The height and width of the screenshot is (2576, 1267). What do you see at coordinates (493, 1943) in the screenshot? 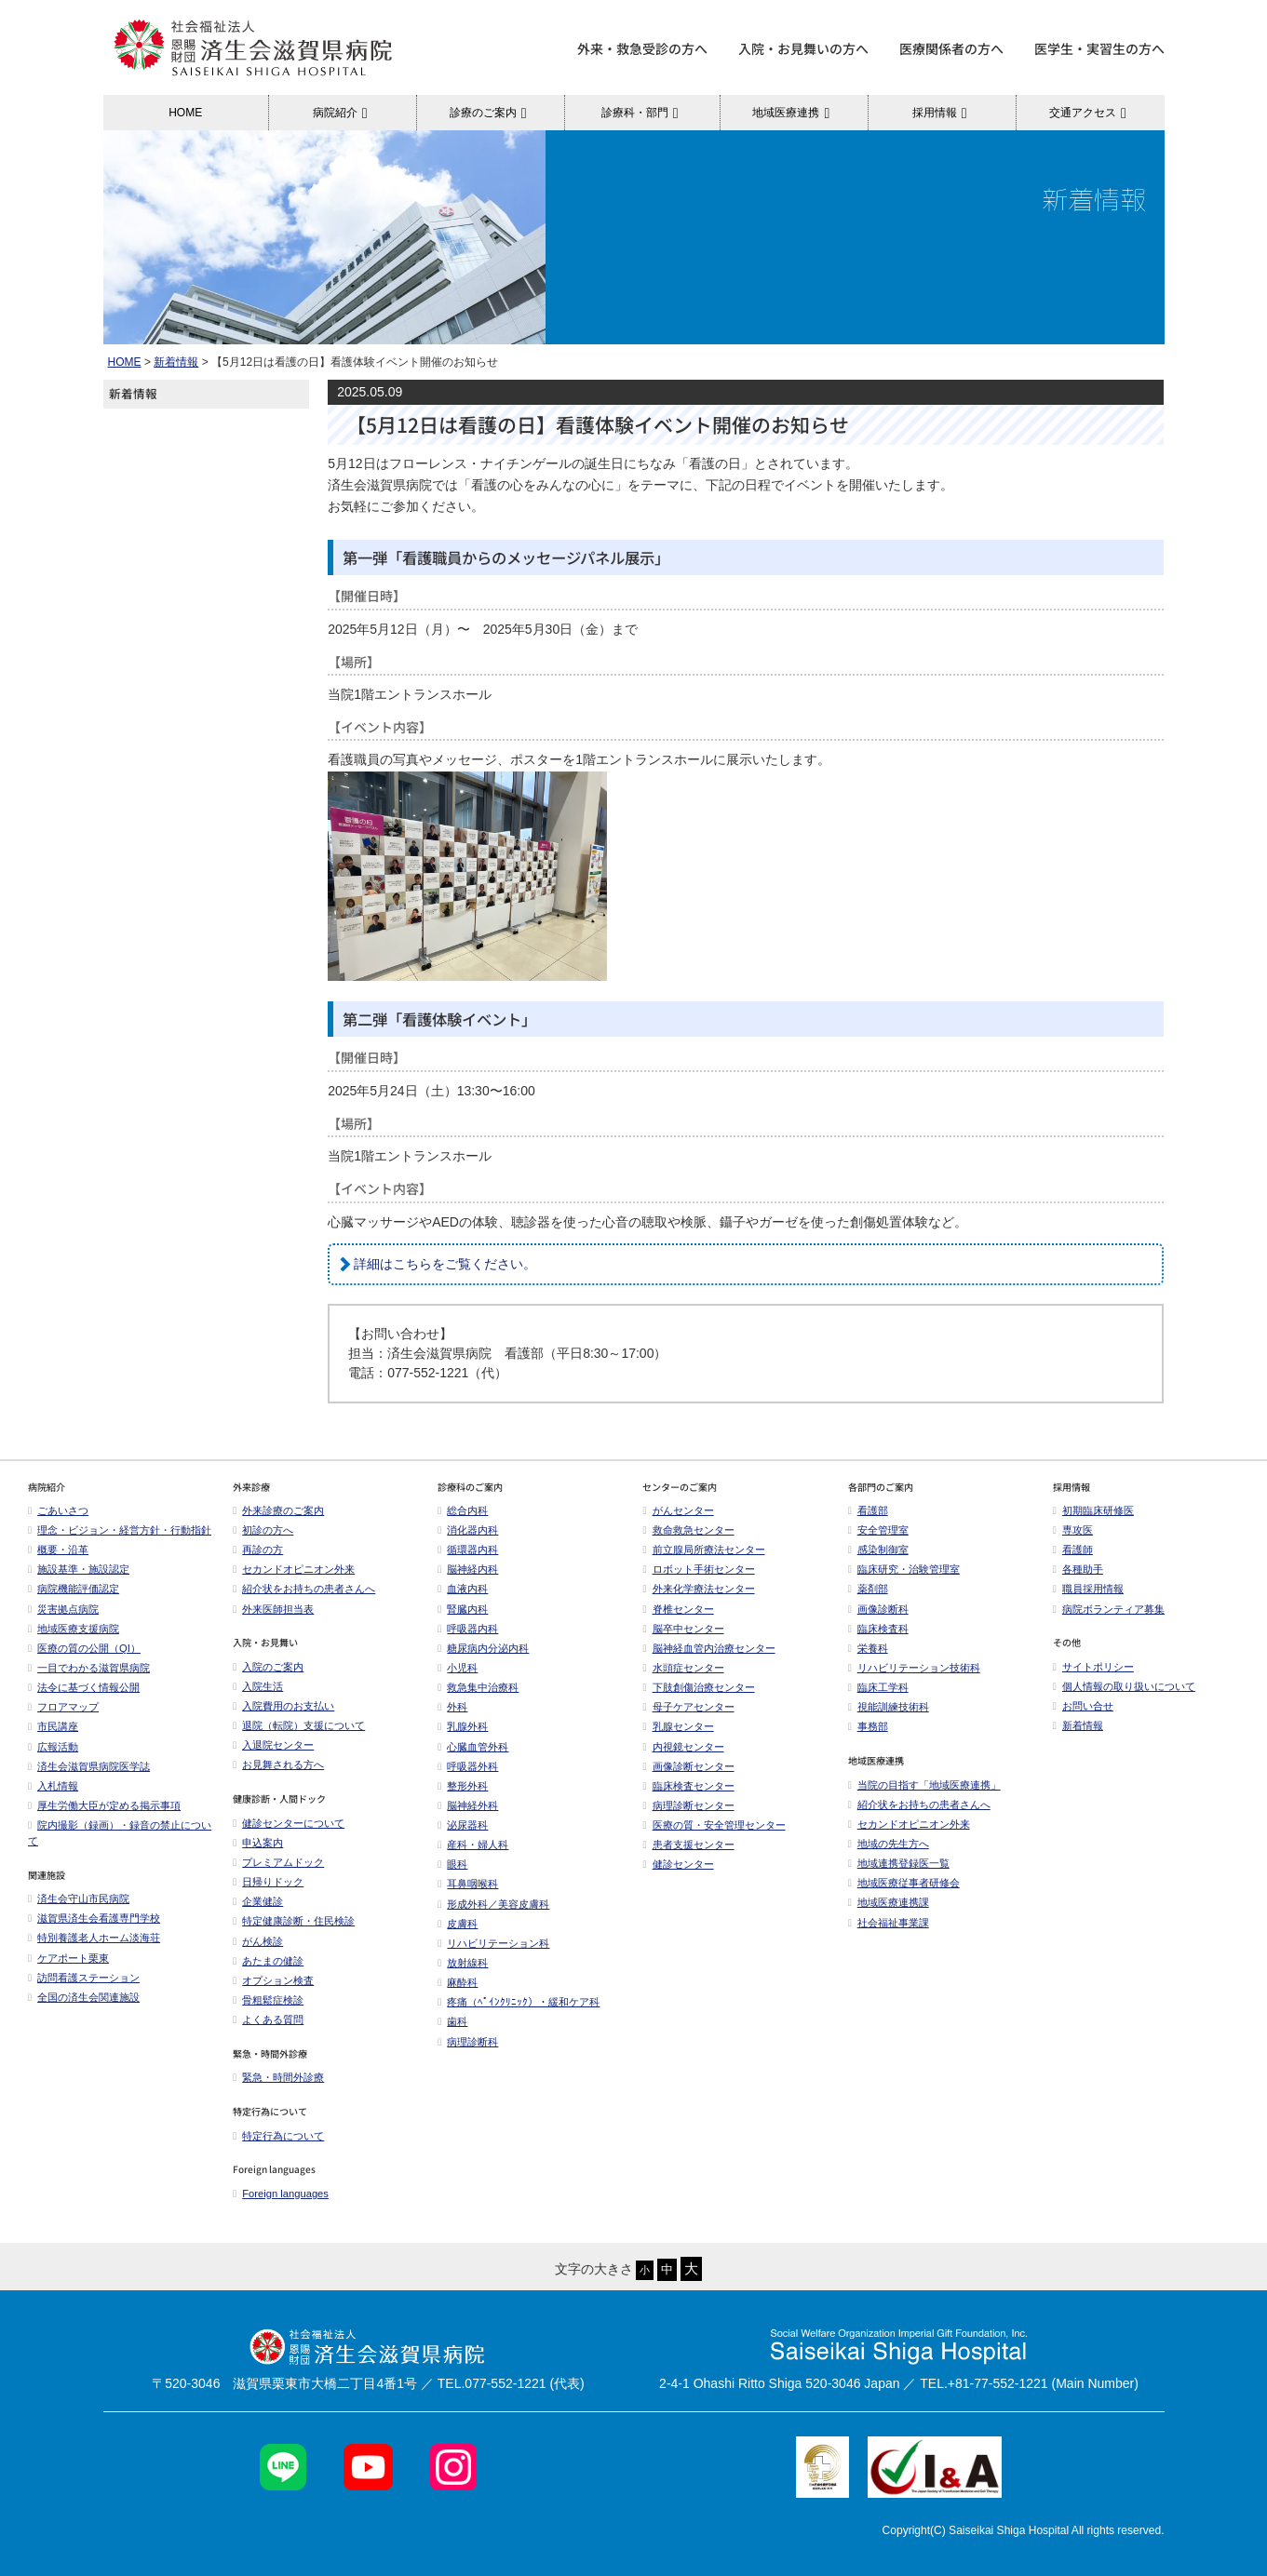
I see `リハビリテーション科` at bounding box center [493, 1943].